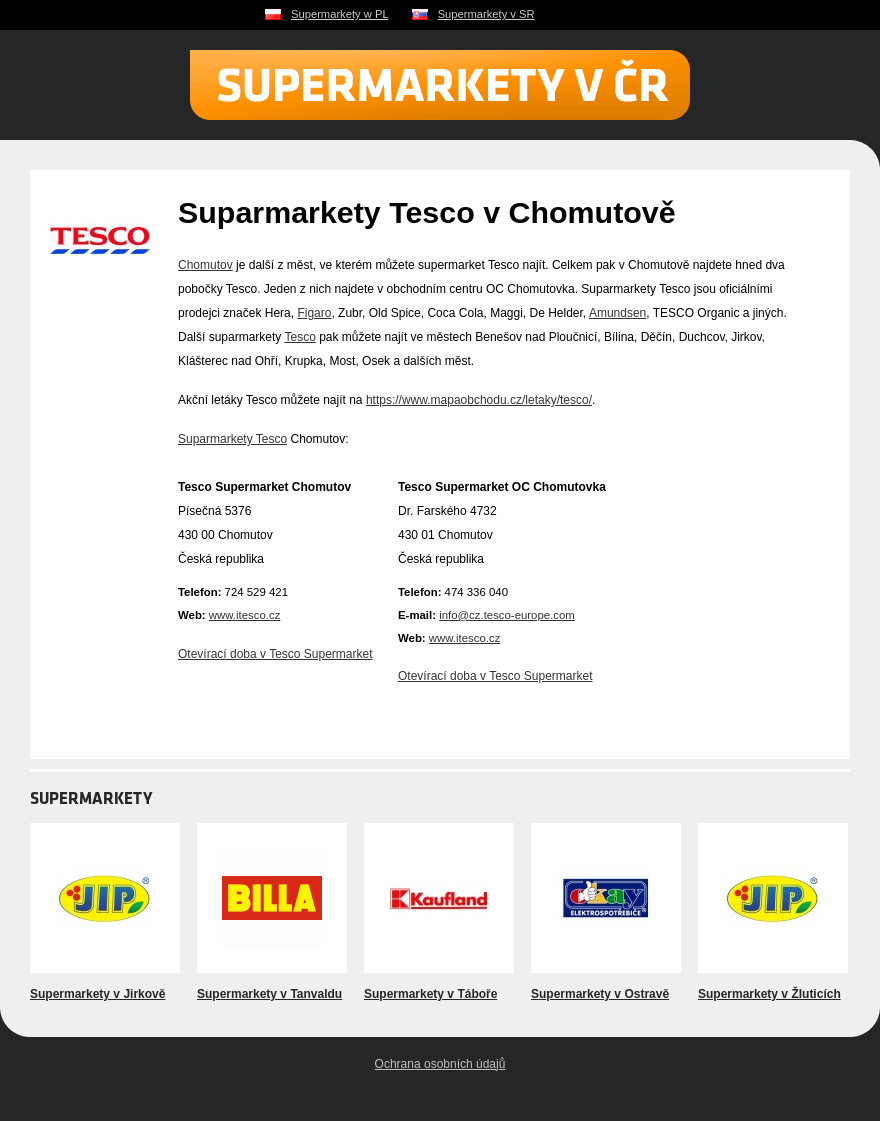 Image resolution: width=880 pixels, height=1121 pixels. What do you see at coordinates (299, 337) in the screenshot?
I see `Tesco` at bounding box center [299, 337].